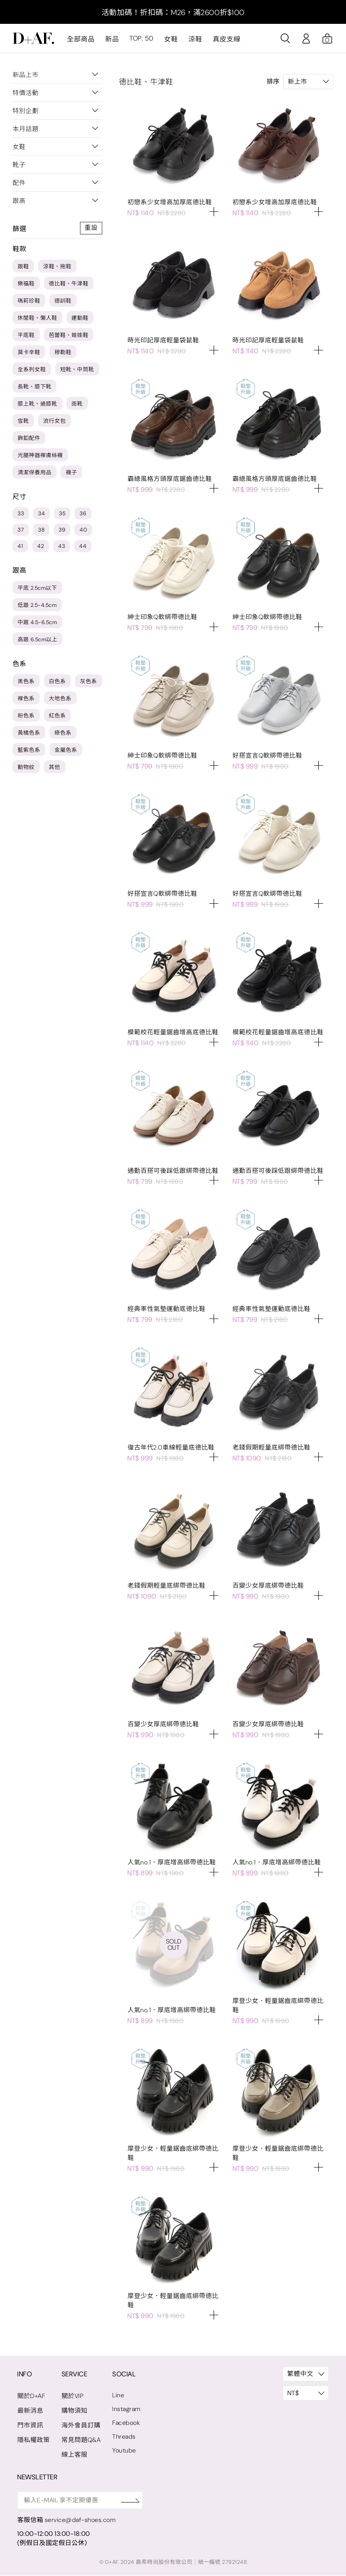 The height and width of the screenshot is (2576, 346). What do you see at coordinates (63, 300) in the screenshot?
I see `德訓鞋` at bounding box center [63, 300].